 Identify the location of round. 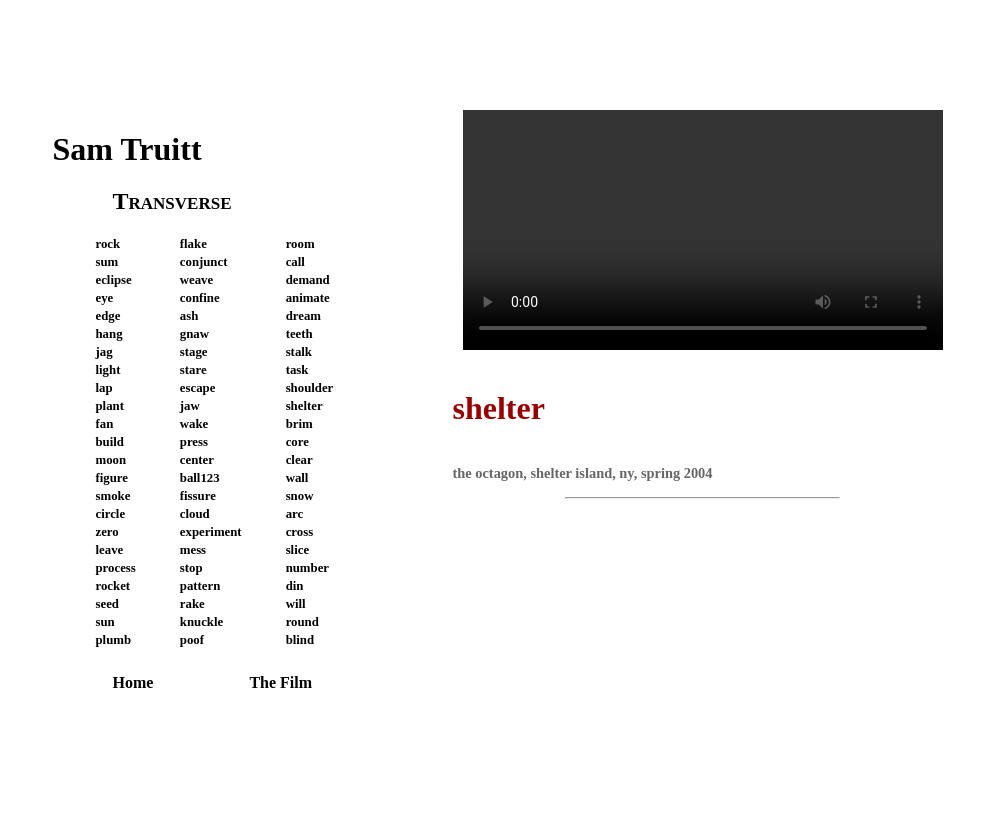
(302, 622).